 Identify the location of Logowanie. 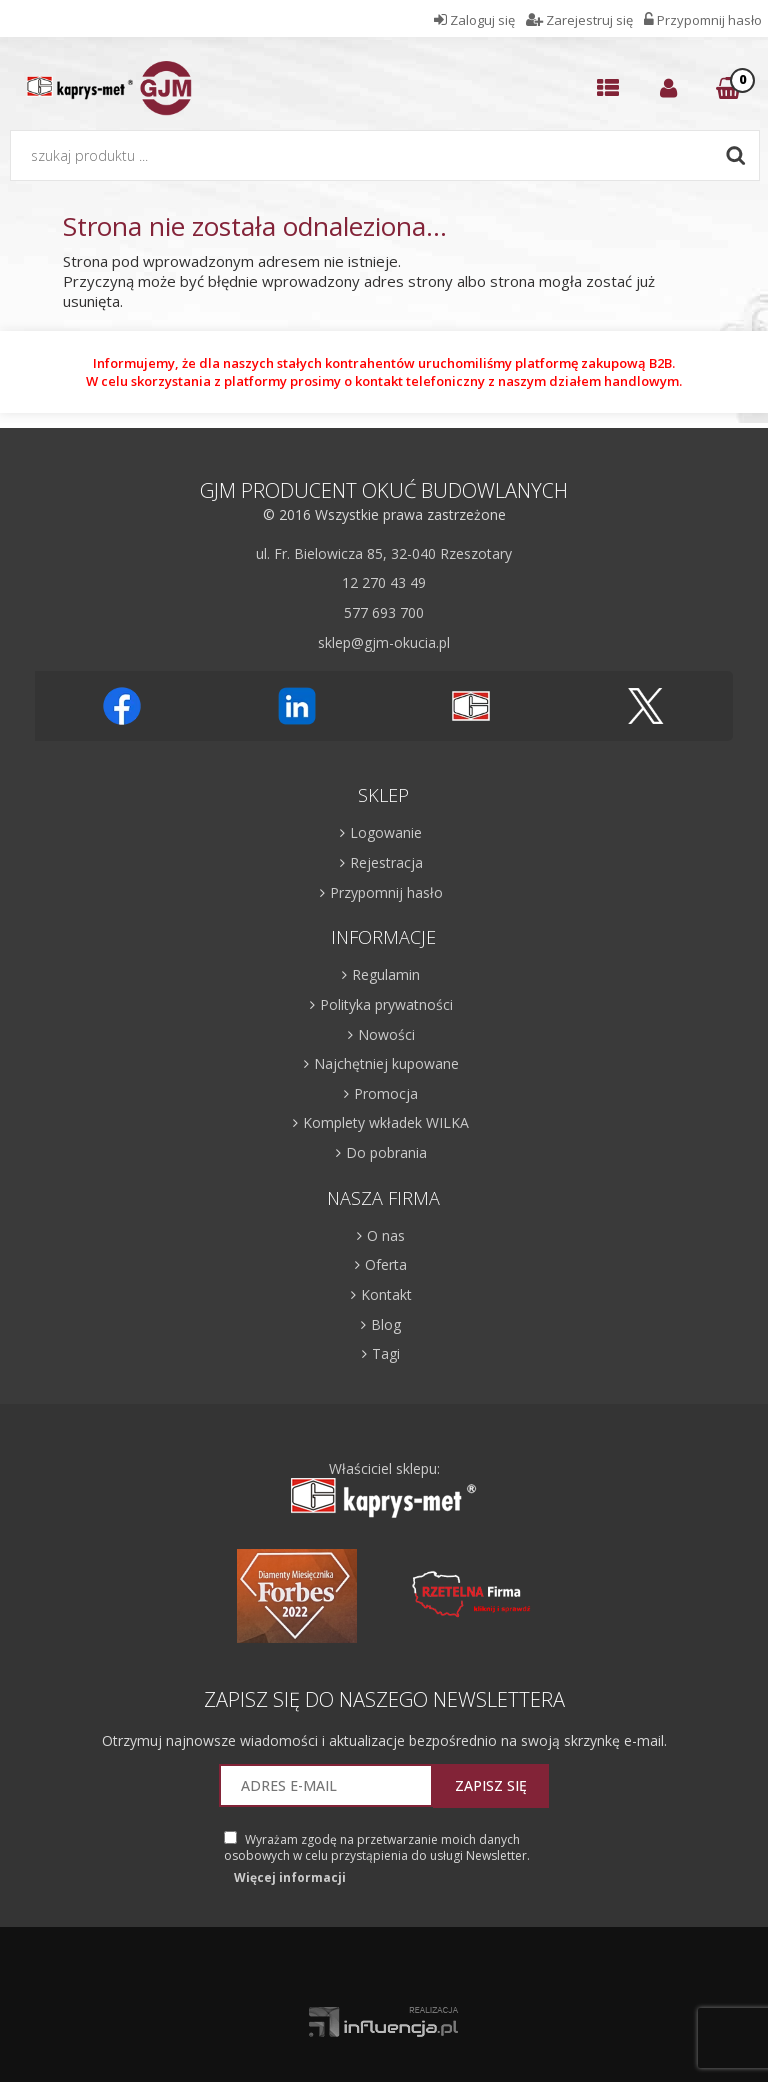
(386, 832).